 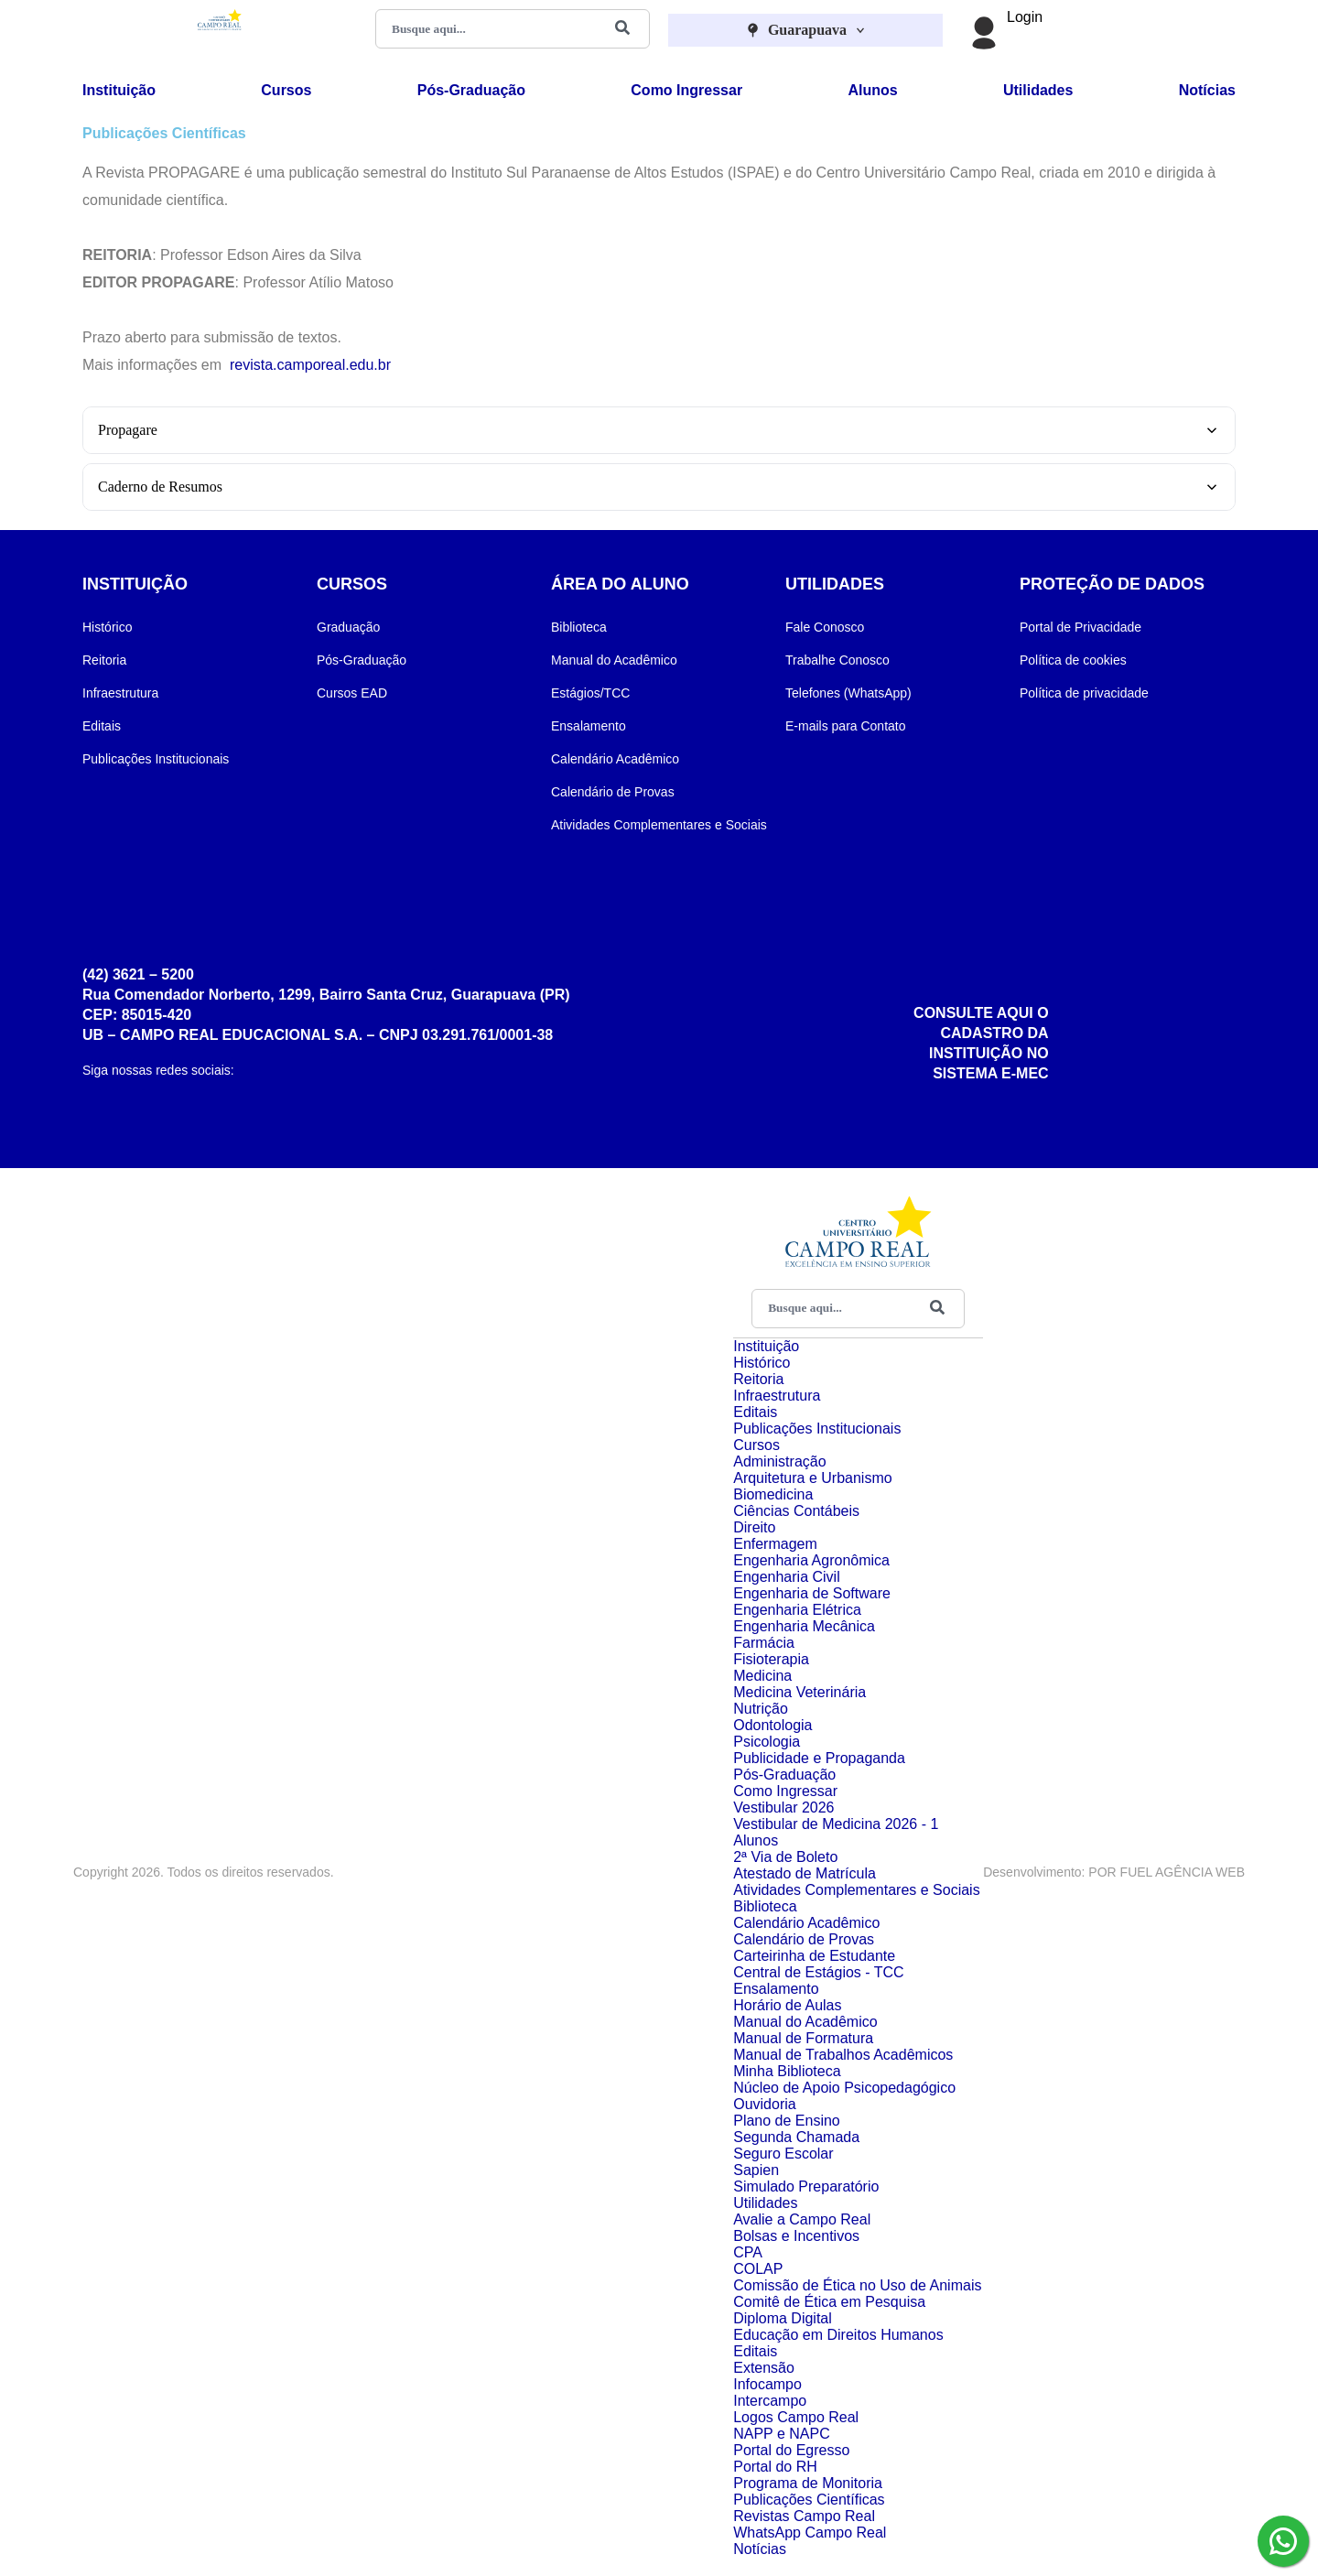 I want to click on Desenvolvimento: POR FUEL AGÊNCIA WEB, so click(x=1114, y=1872).